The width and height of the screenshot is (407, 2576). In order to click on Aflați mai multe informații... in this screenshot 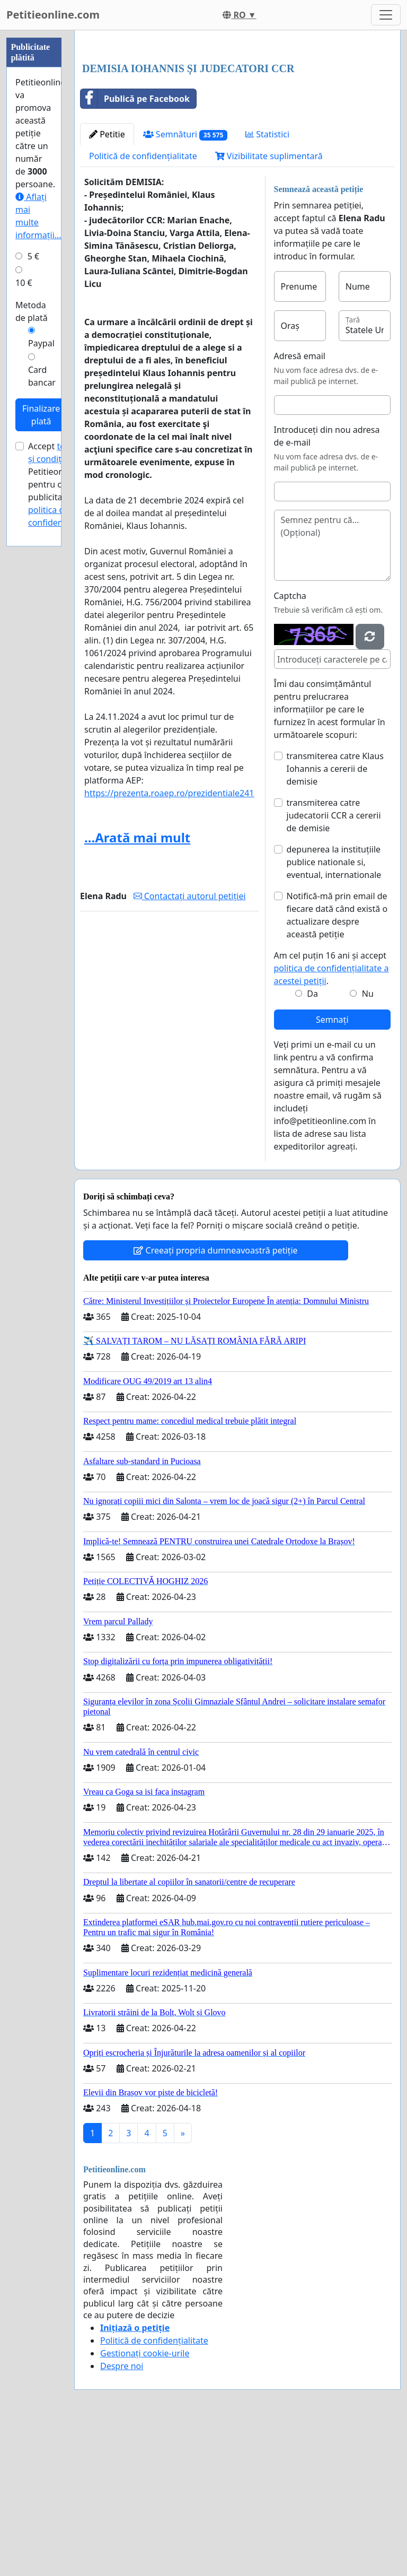, I will do `click(38, 216)`.